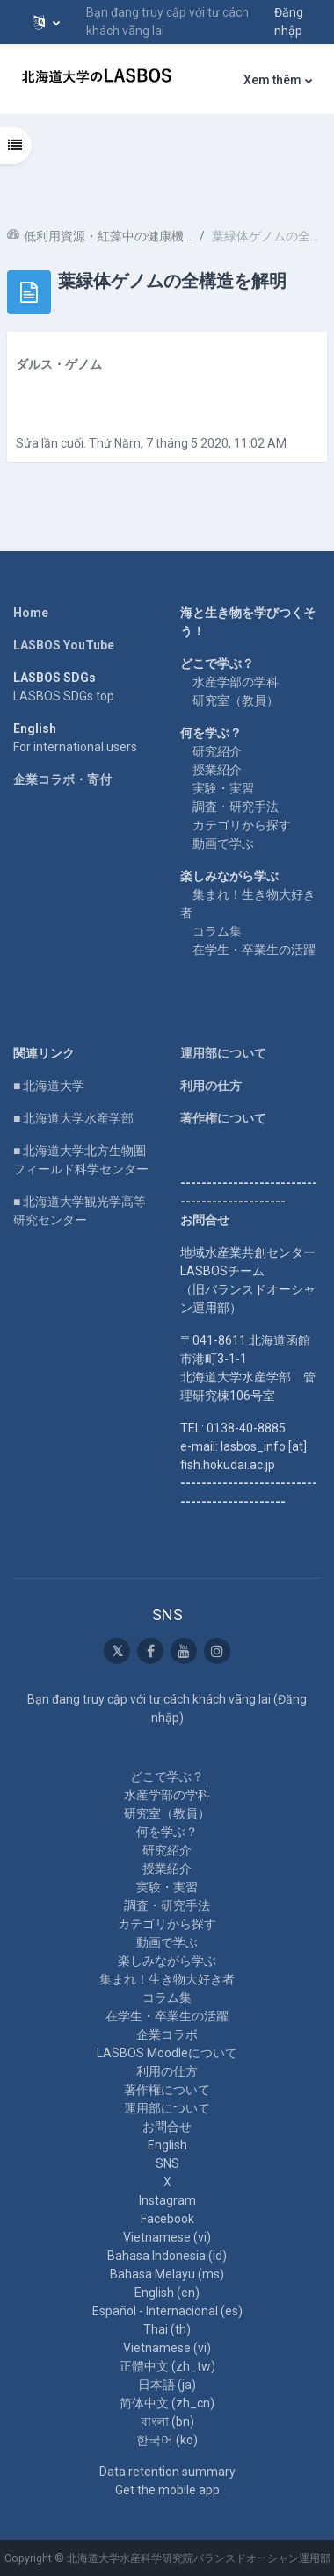 Image resolution: width=334 pixels, height=2576 pixels. What do you see at coordinates (167, 2472) in the screenshot?
I see `Data retention summary` at bounding box center [167, 2472].